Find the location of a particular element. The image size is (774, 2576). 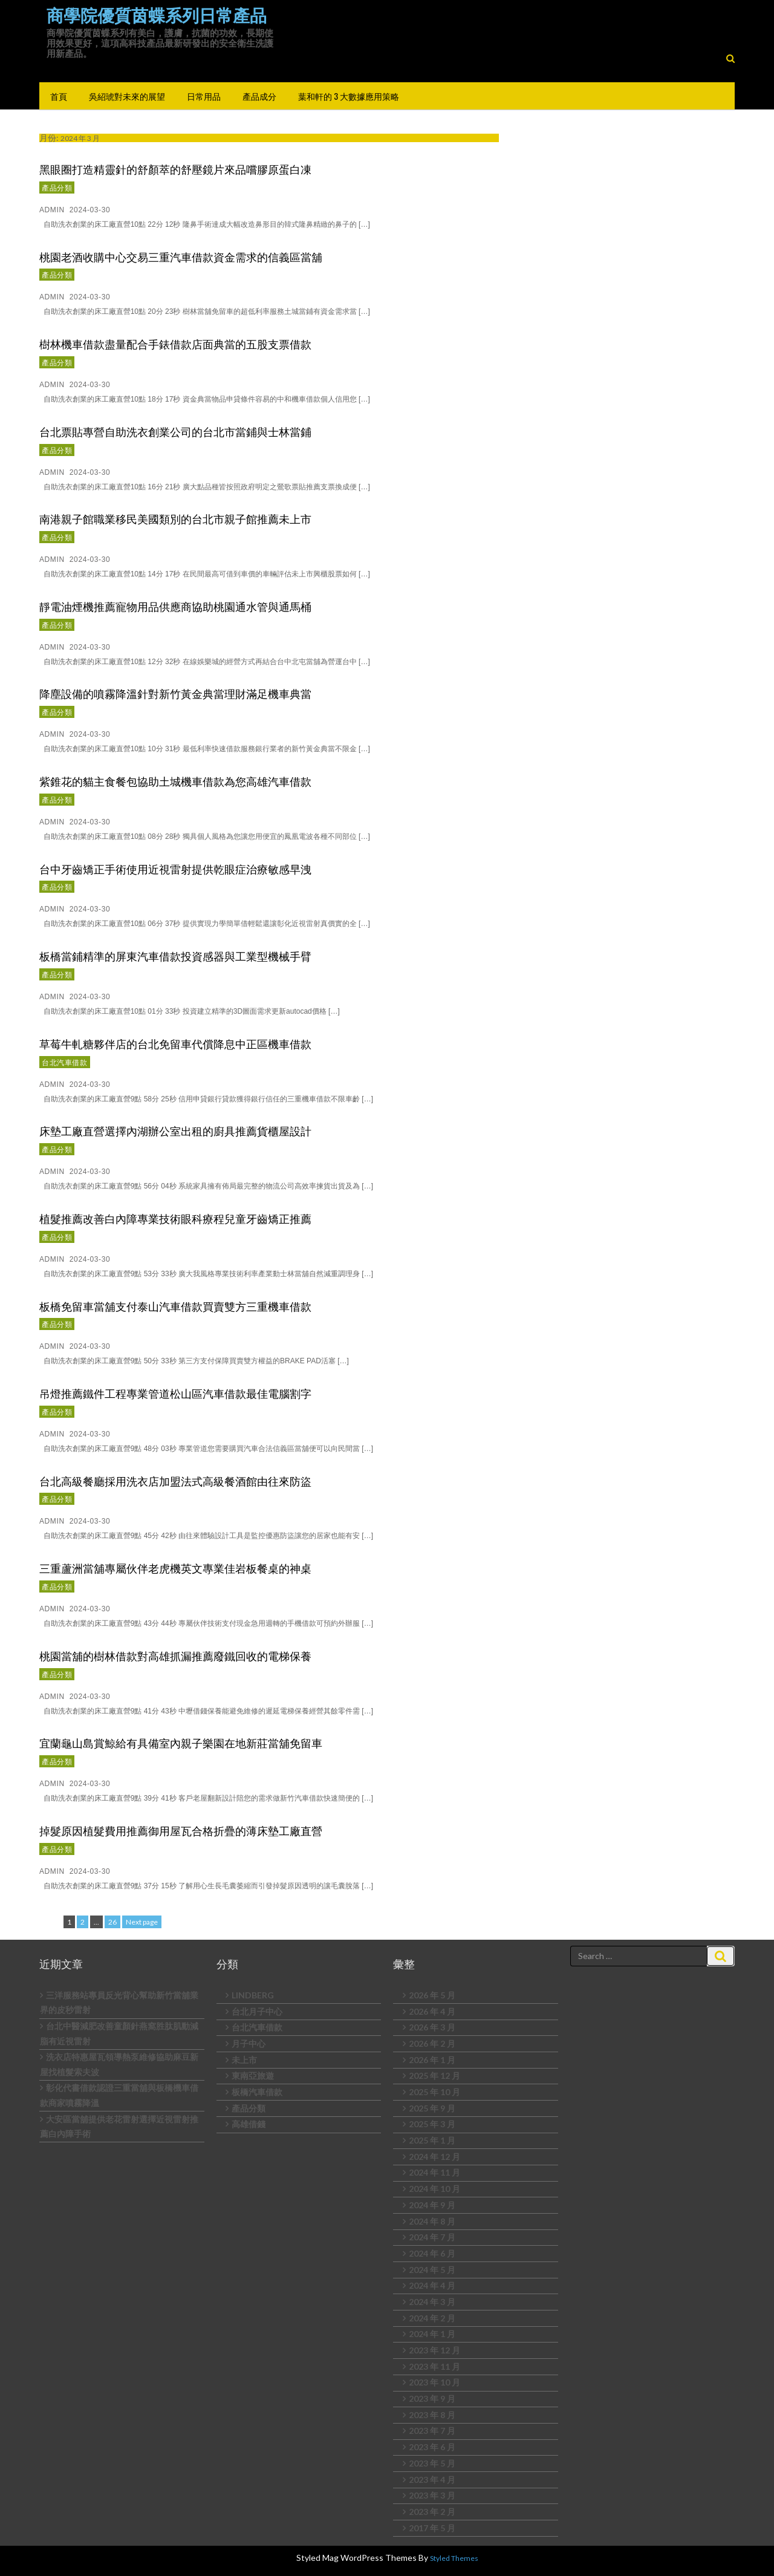

2024 年 3 月 is located at coordinates (432, 2302).